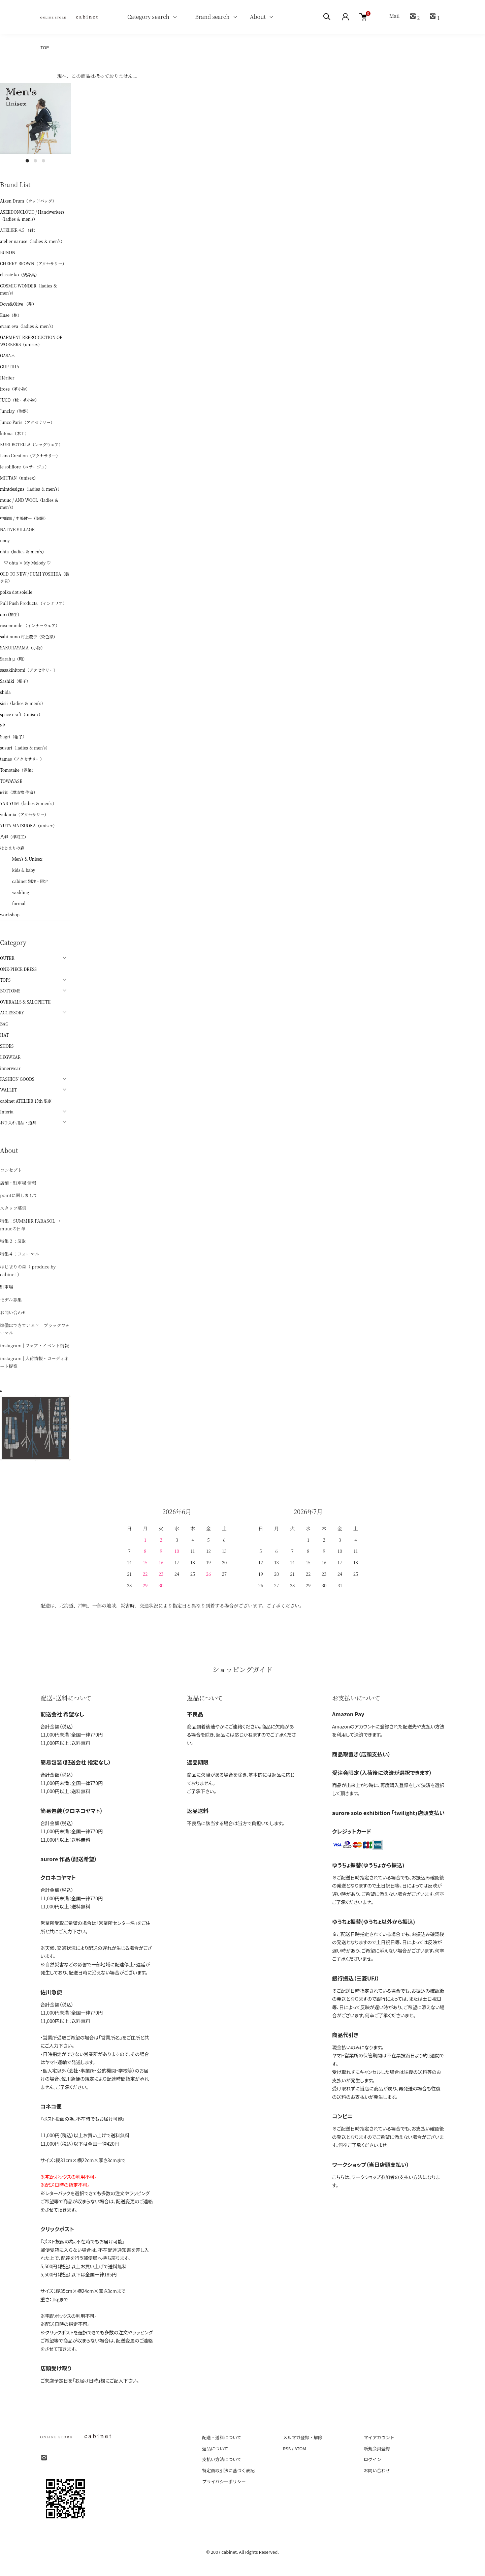 The image size is (485, 2576). What do you see at coordinates (33, 603) in the screenshot?
I see `Pull Push Products.（インテリア）` at bounding box center [33, 603].